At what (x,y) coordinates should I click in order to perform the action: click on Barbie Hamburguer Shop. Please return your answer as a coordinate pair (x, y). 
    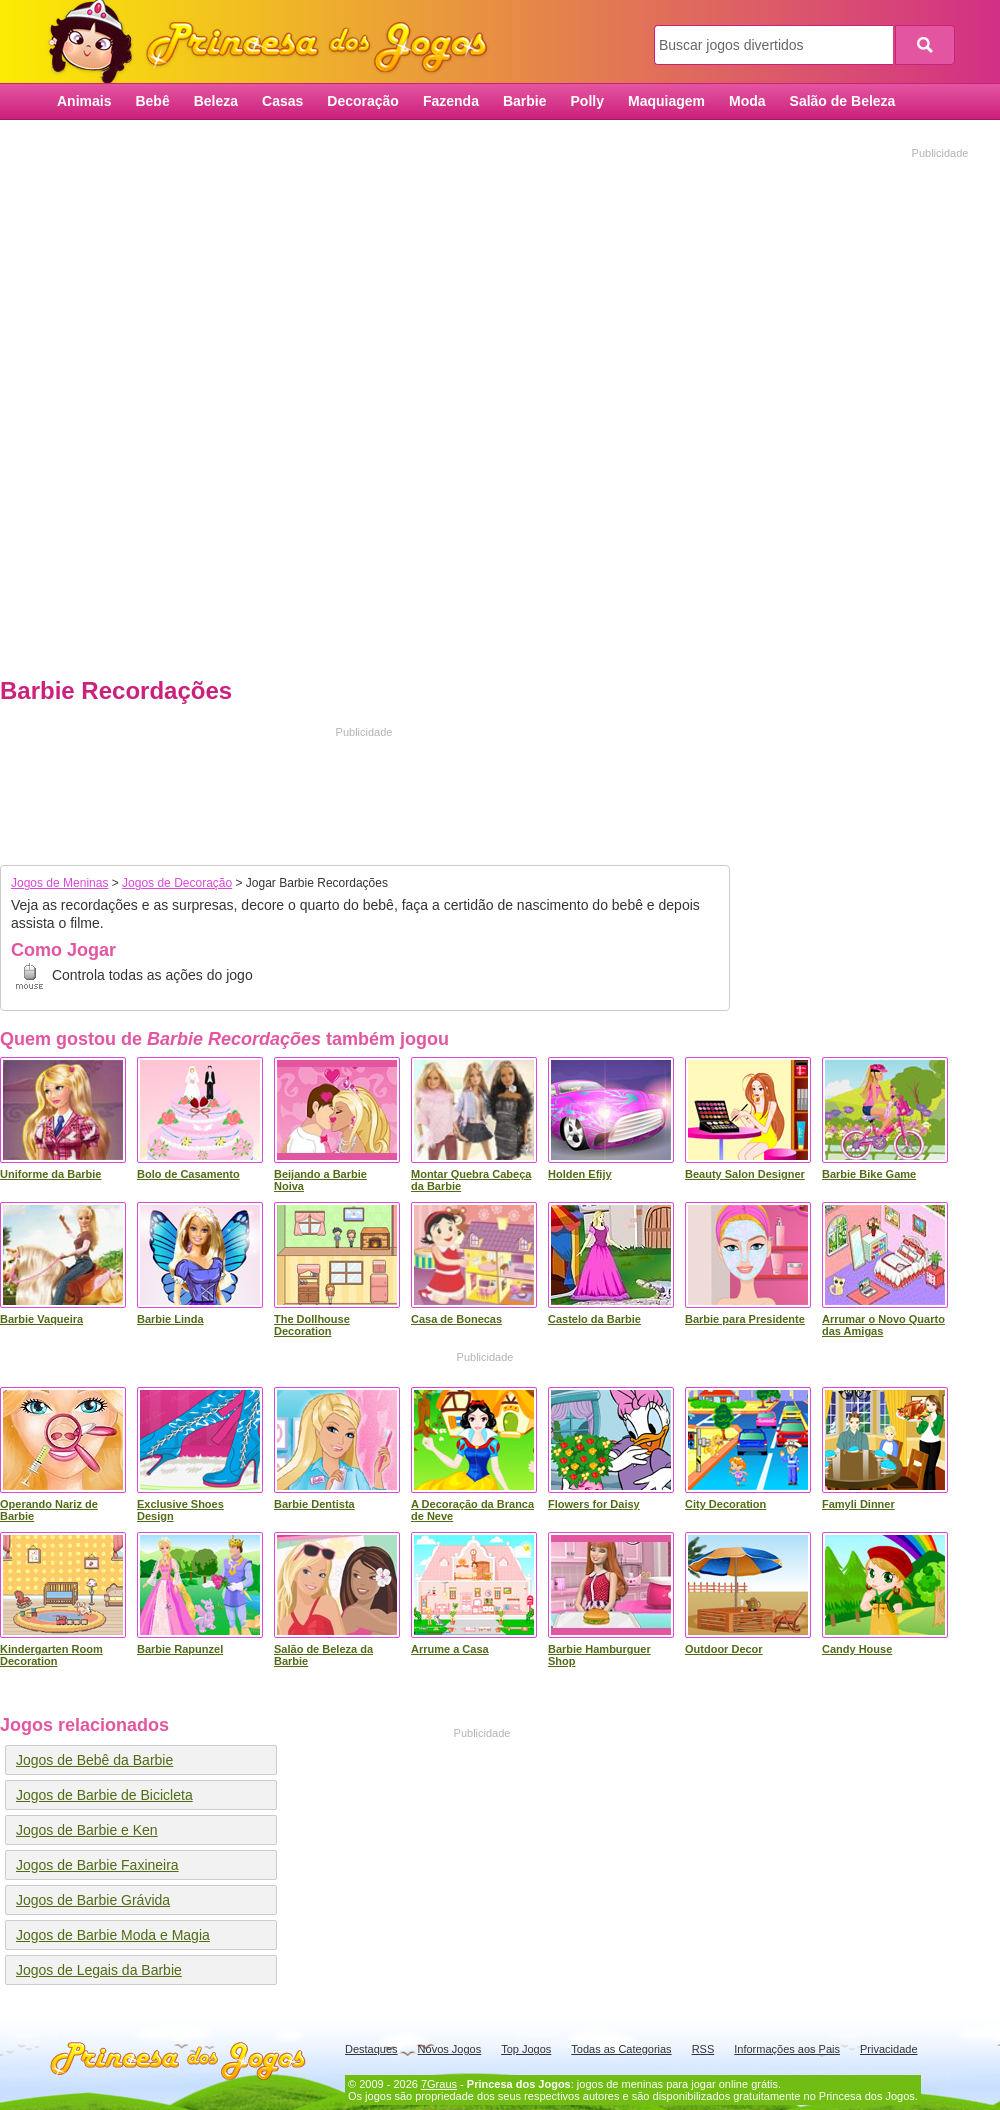
    Looking at the image, I should click on (599, 1655).